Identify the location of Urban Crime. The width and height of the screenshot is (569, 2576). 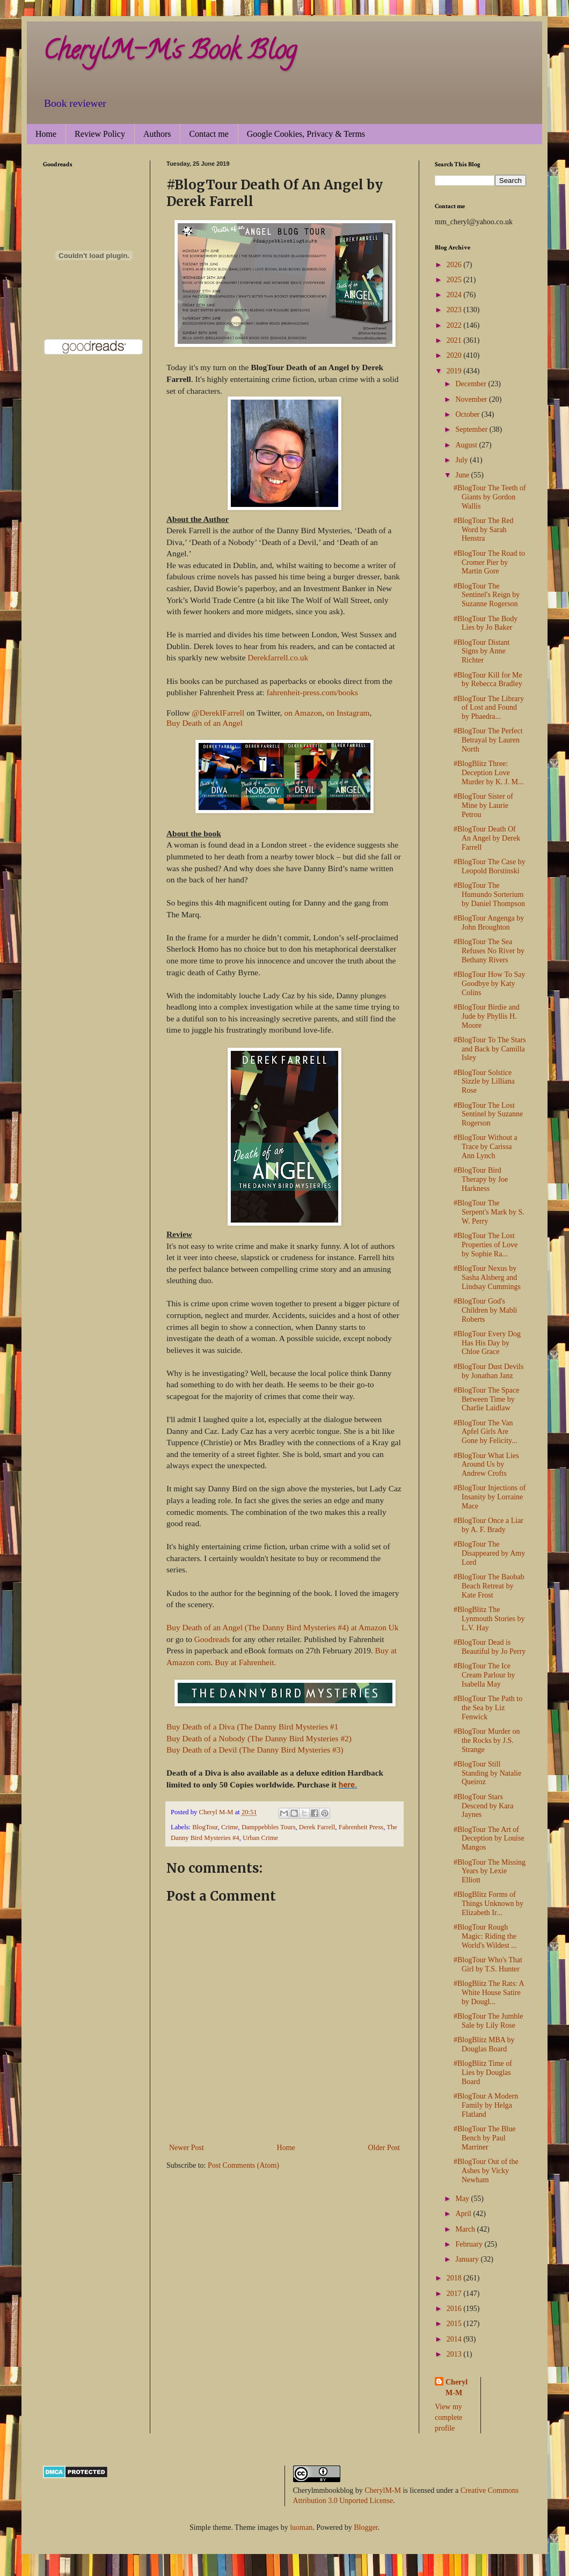
(260, 1838).